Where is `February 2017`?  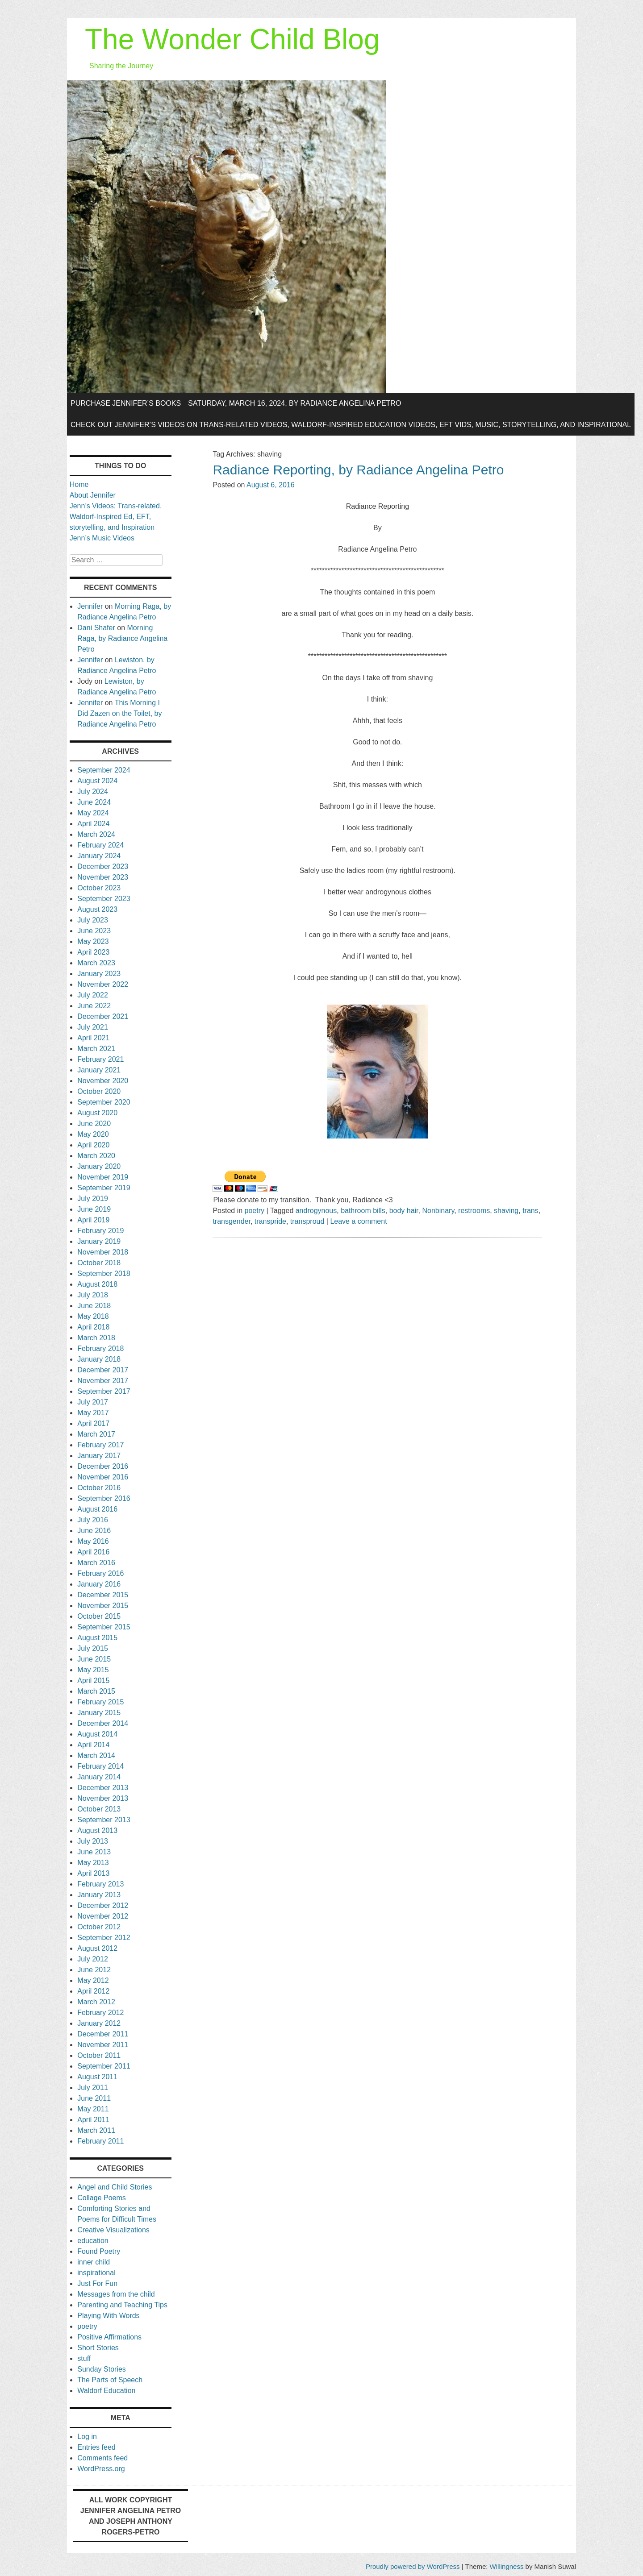
February 2017 is located at coordinates (100, 1445).